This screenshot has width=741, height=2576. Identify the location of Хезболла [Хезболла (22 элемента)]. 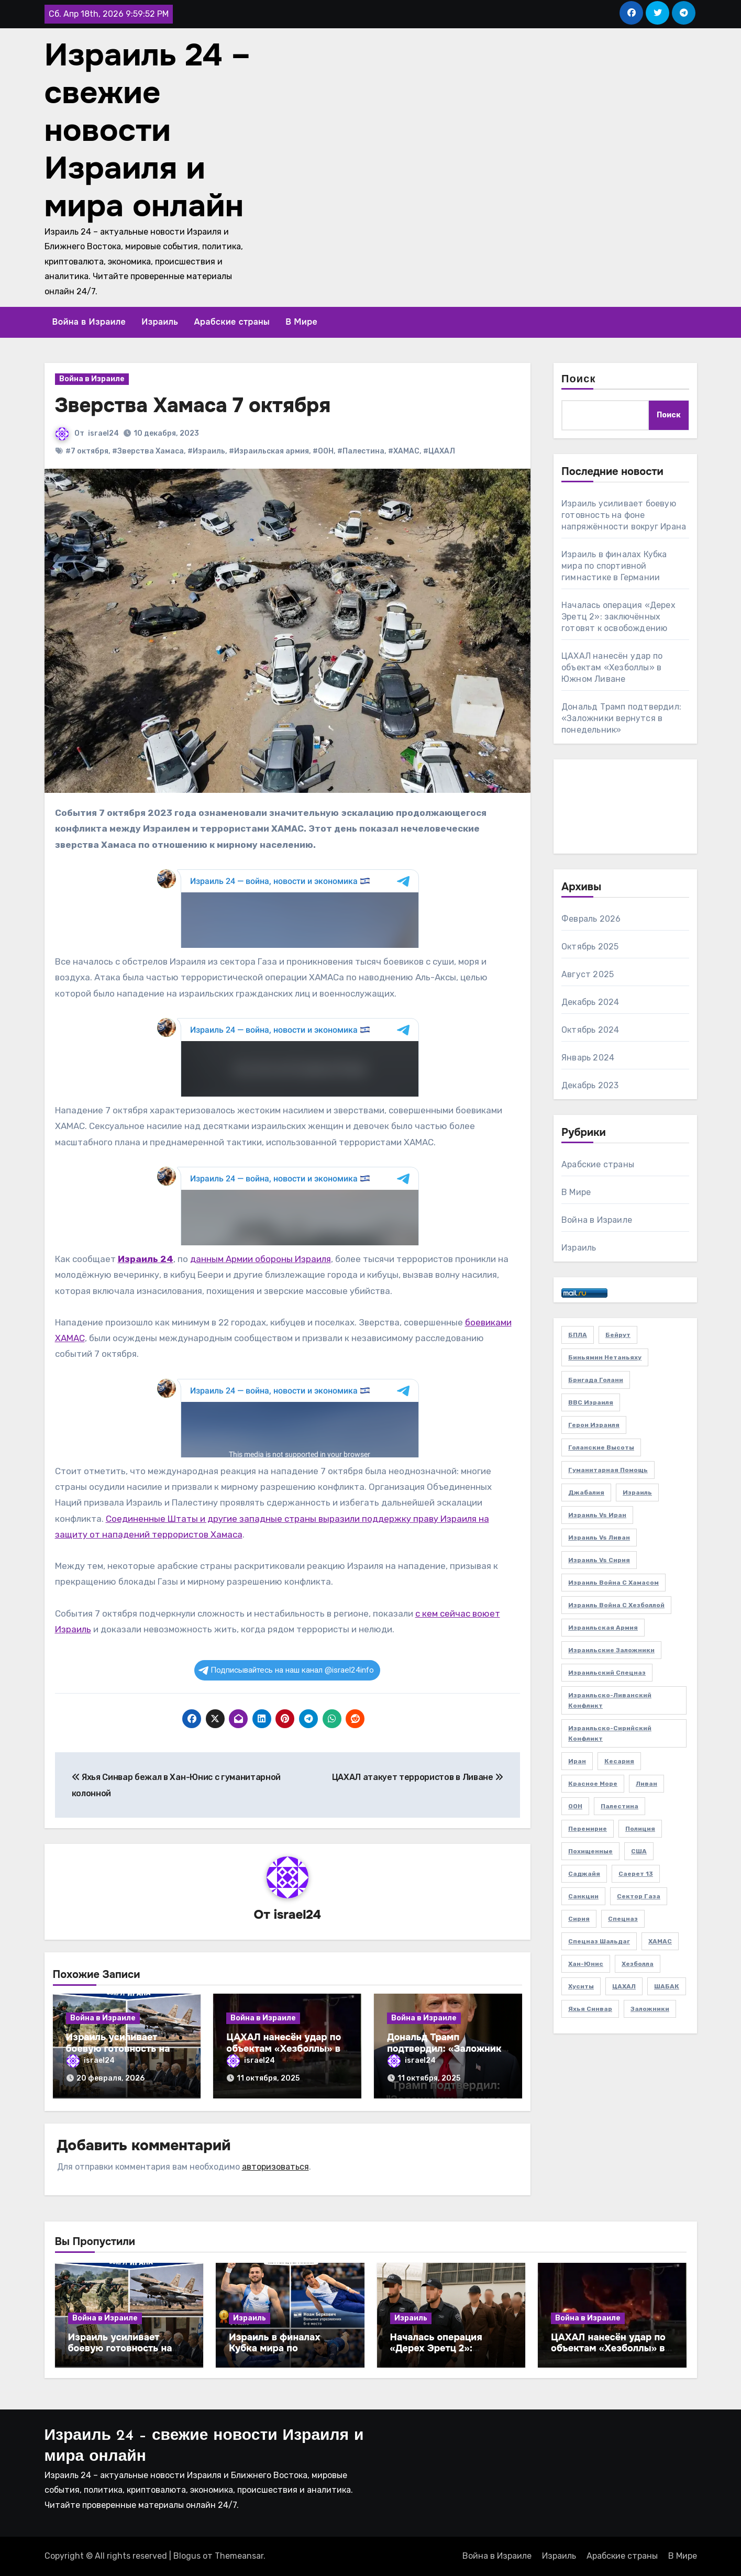
(638, 1963).